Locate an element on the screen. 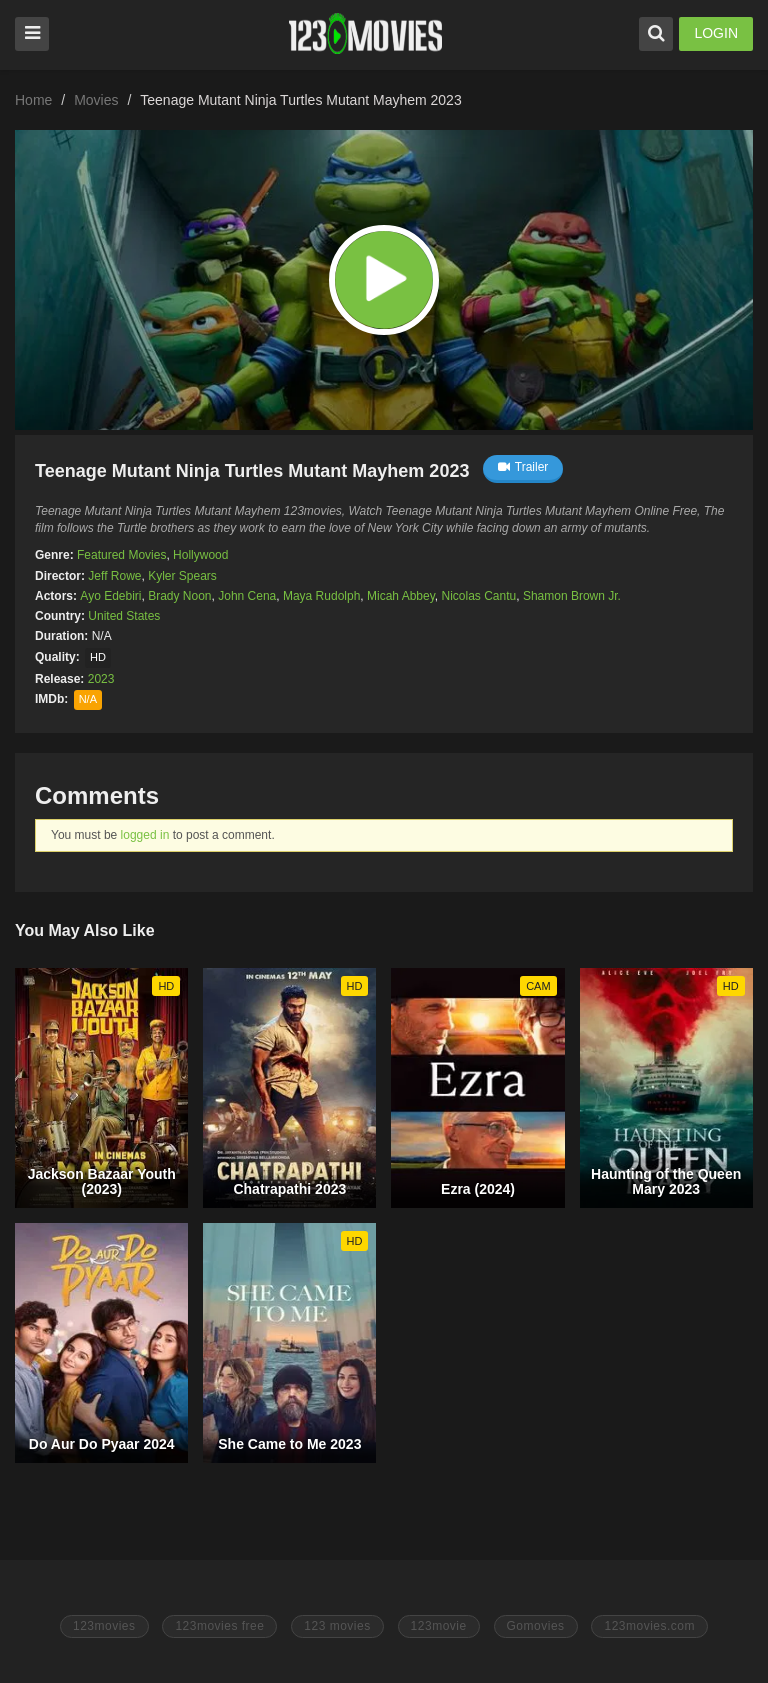 The height and width of the screenshot is (1683, 768). 2023 is located at coordinates (101, 679).